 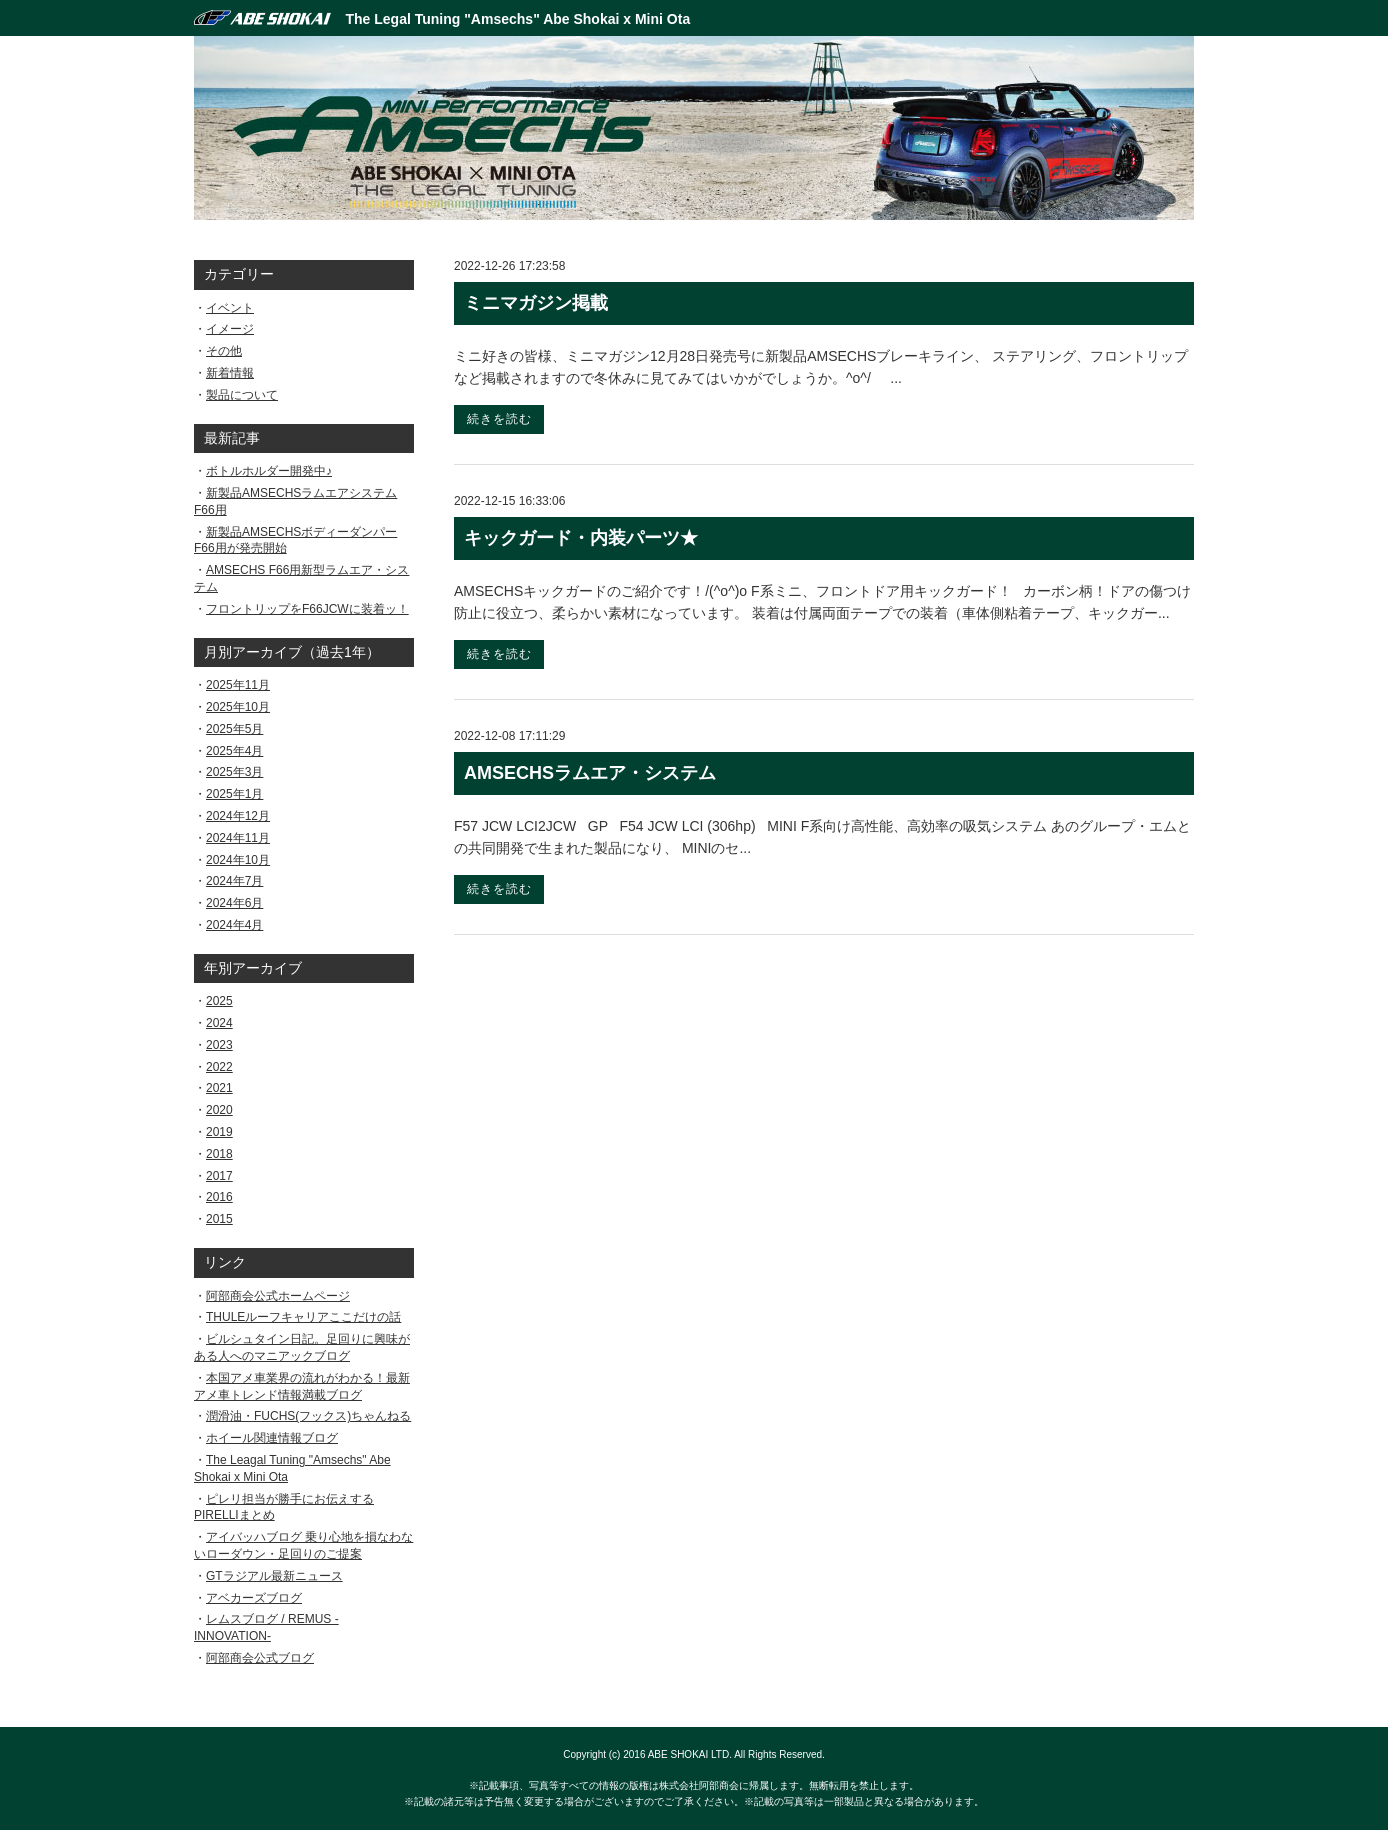 I want to click on アベカーズブログ, so click(x=254, y=1598).